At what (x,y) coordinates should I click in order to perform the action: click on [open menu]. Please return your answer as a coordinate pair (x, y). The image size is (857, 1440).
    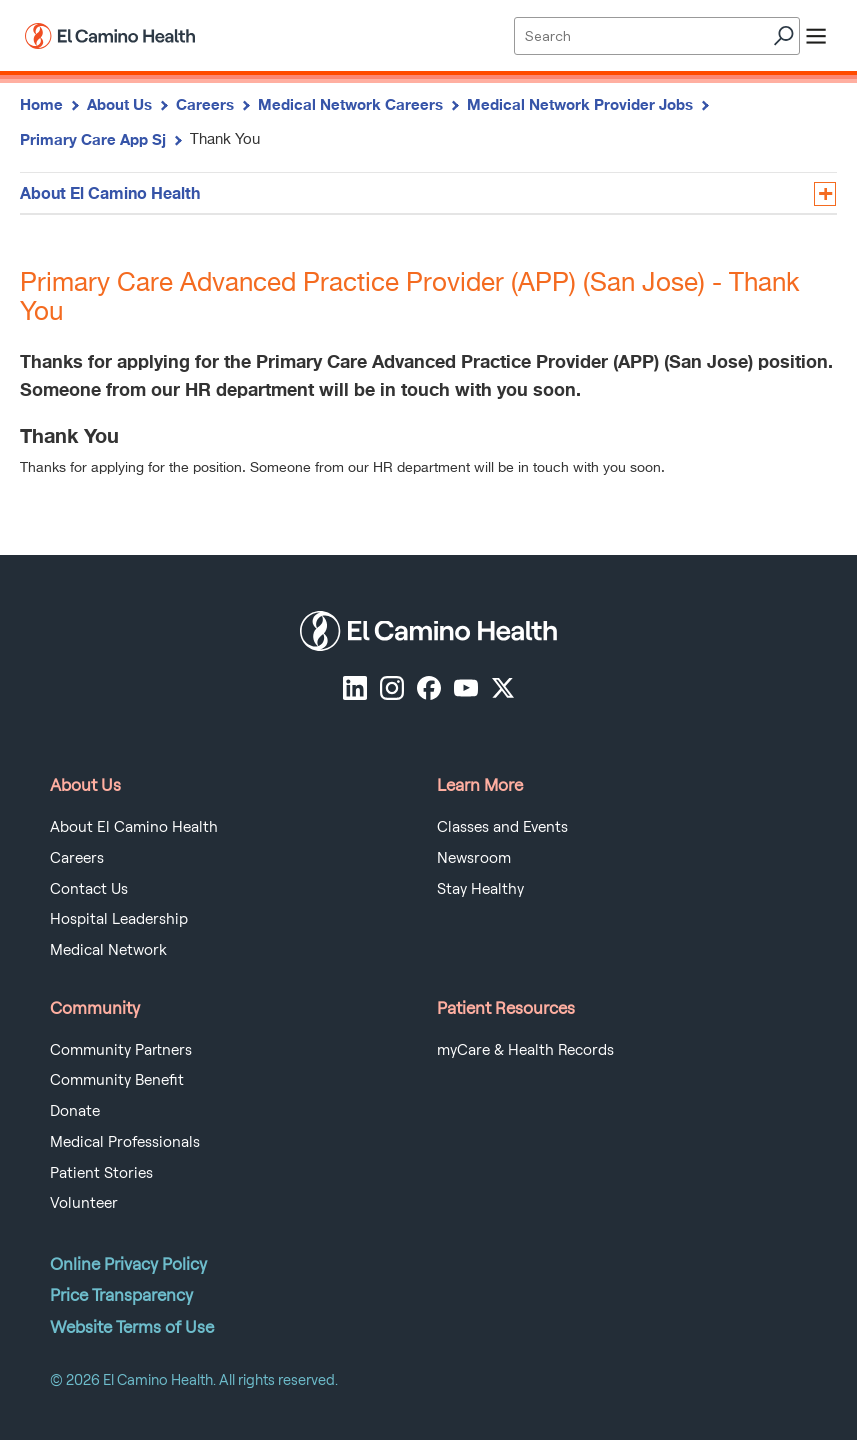
    Looking at the image, I should click on (816, 36).